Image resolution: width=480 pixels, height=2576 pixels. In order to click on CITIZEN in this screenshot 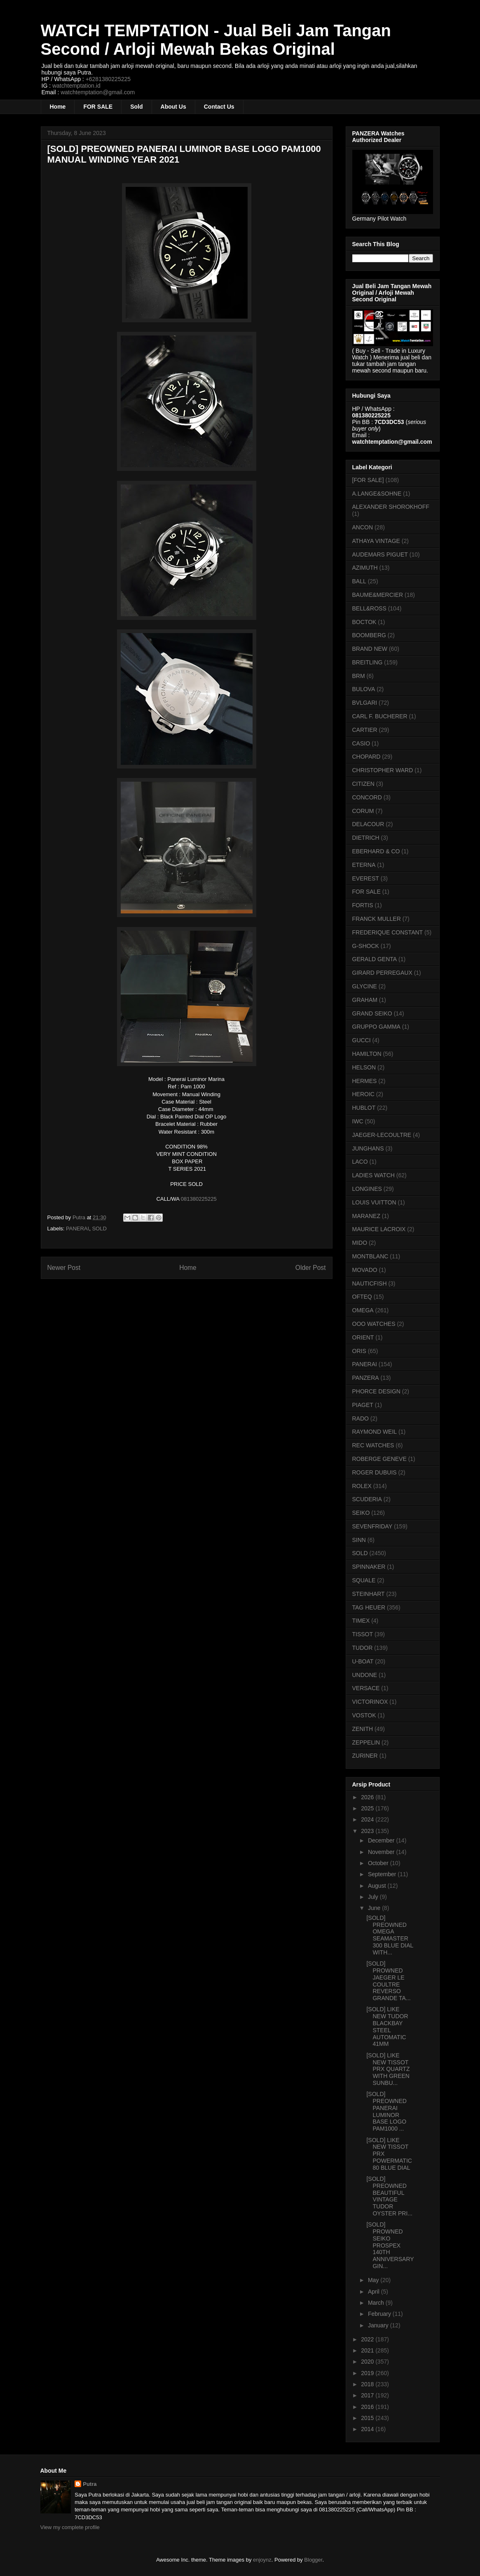, I will do `click(363, 783)`.